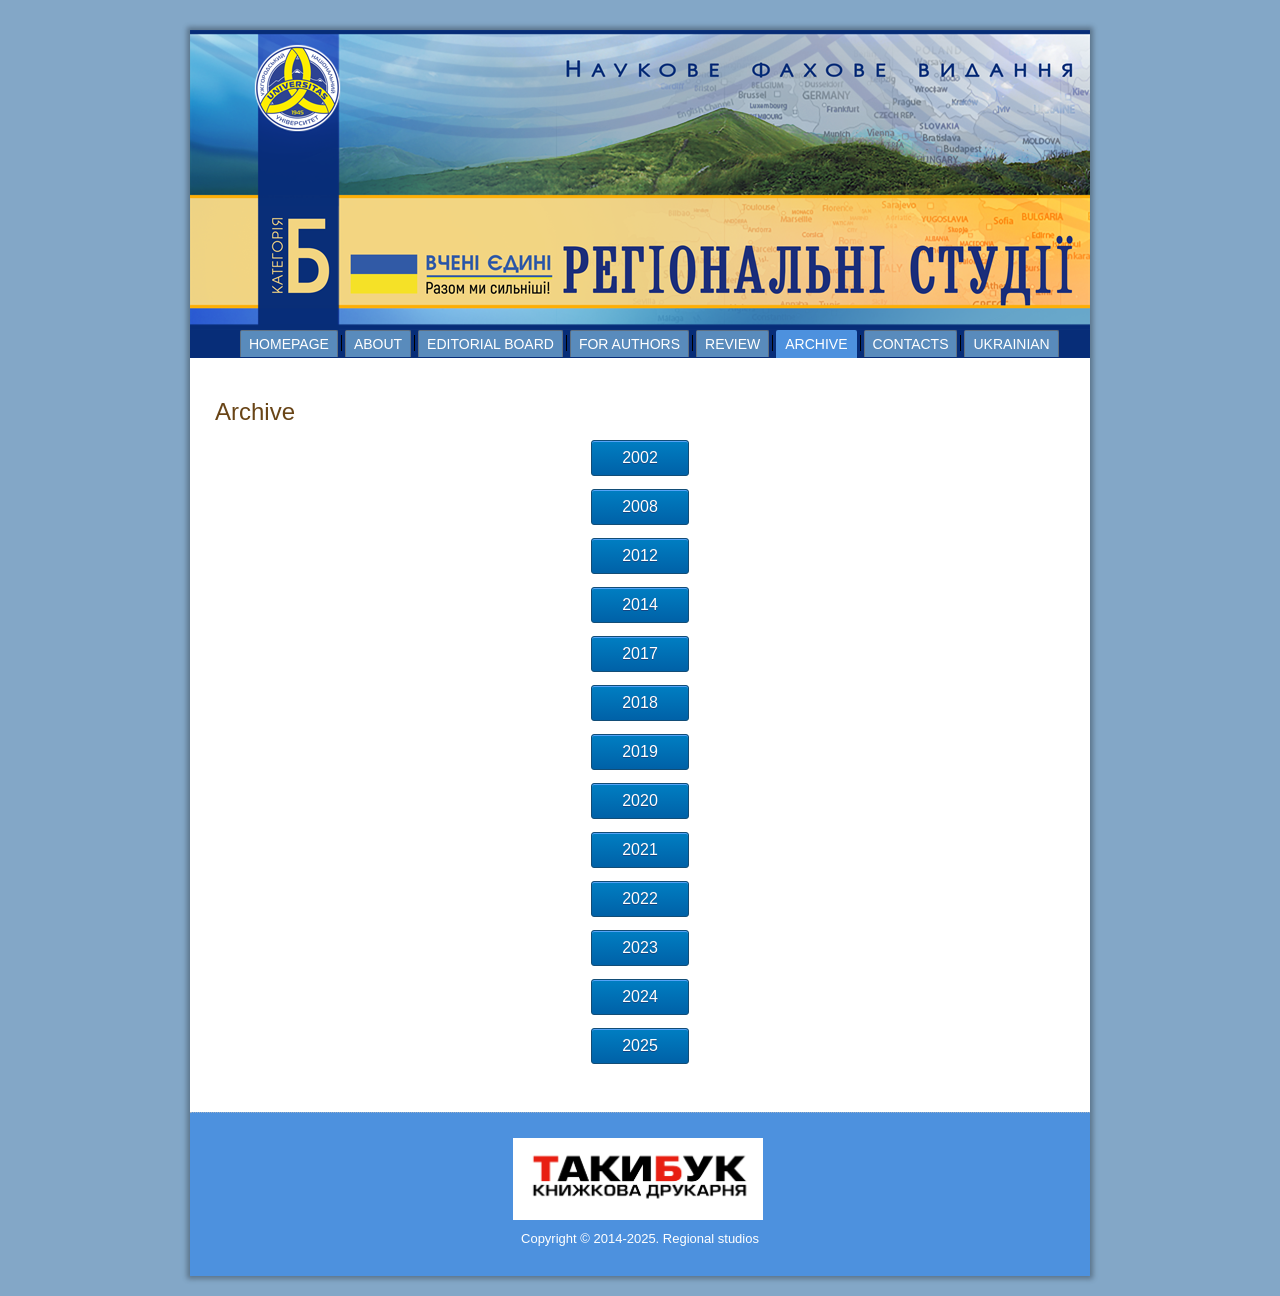 The image size is (1280, 1296). What do you see at coordinates (816, 344) in the screenshot?
I see `Archive` at bounding box center [816, 344].